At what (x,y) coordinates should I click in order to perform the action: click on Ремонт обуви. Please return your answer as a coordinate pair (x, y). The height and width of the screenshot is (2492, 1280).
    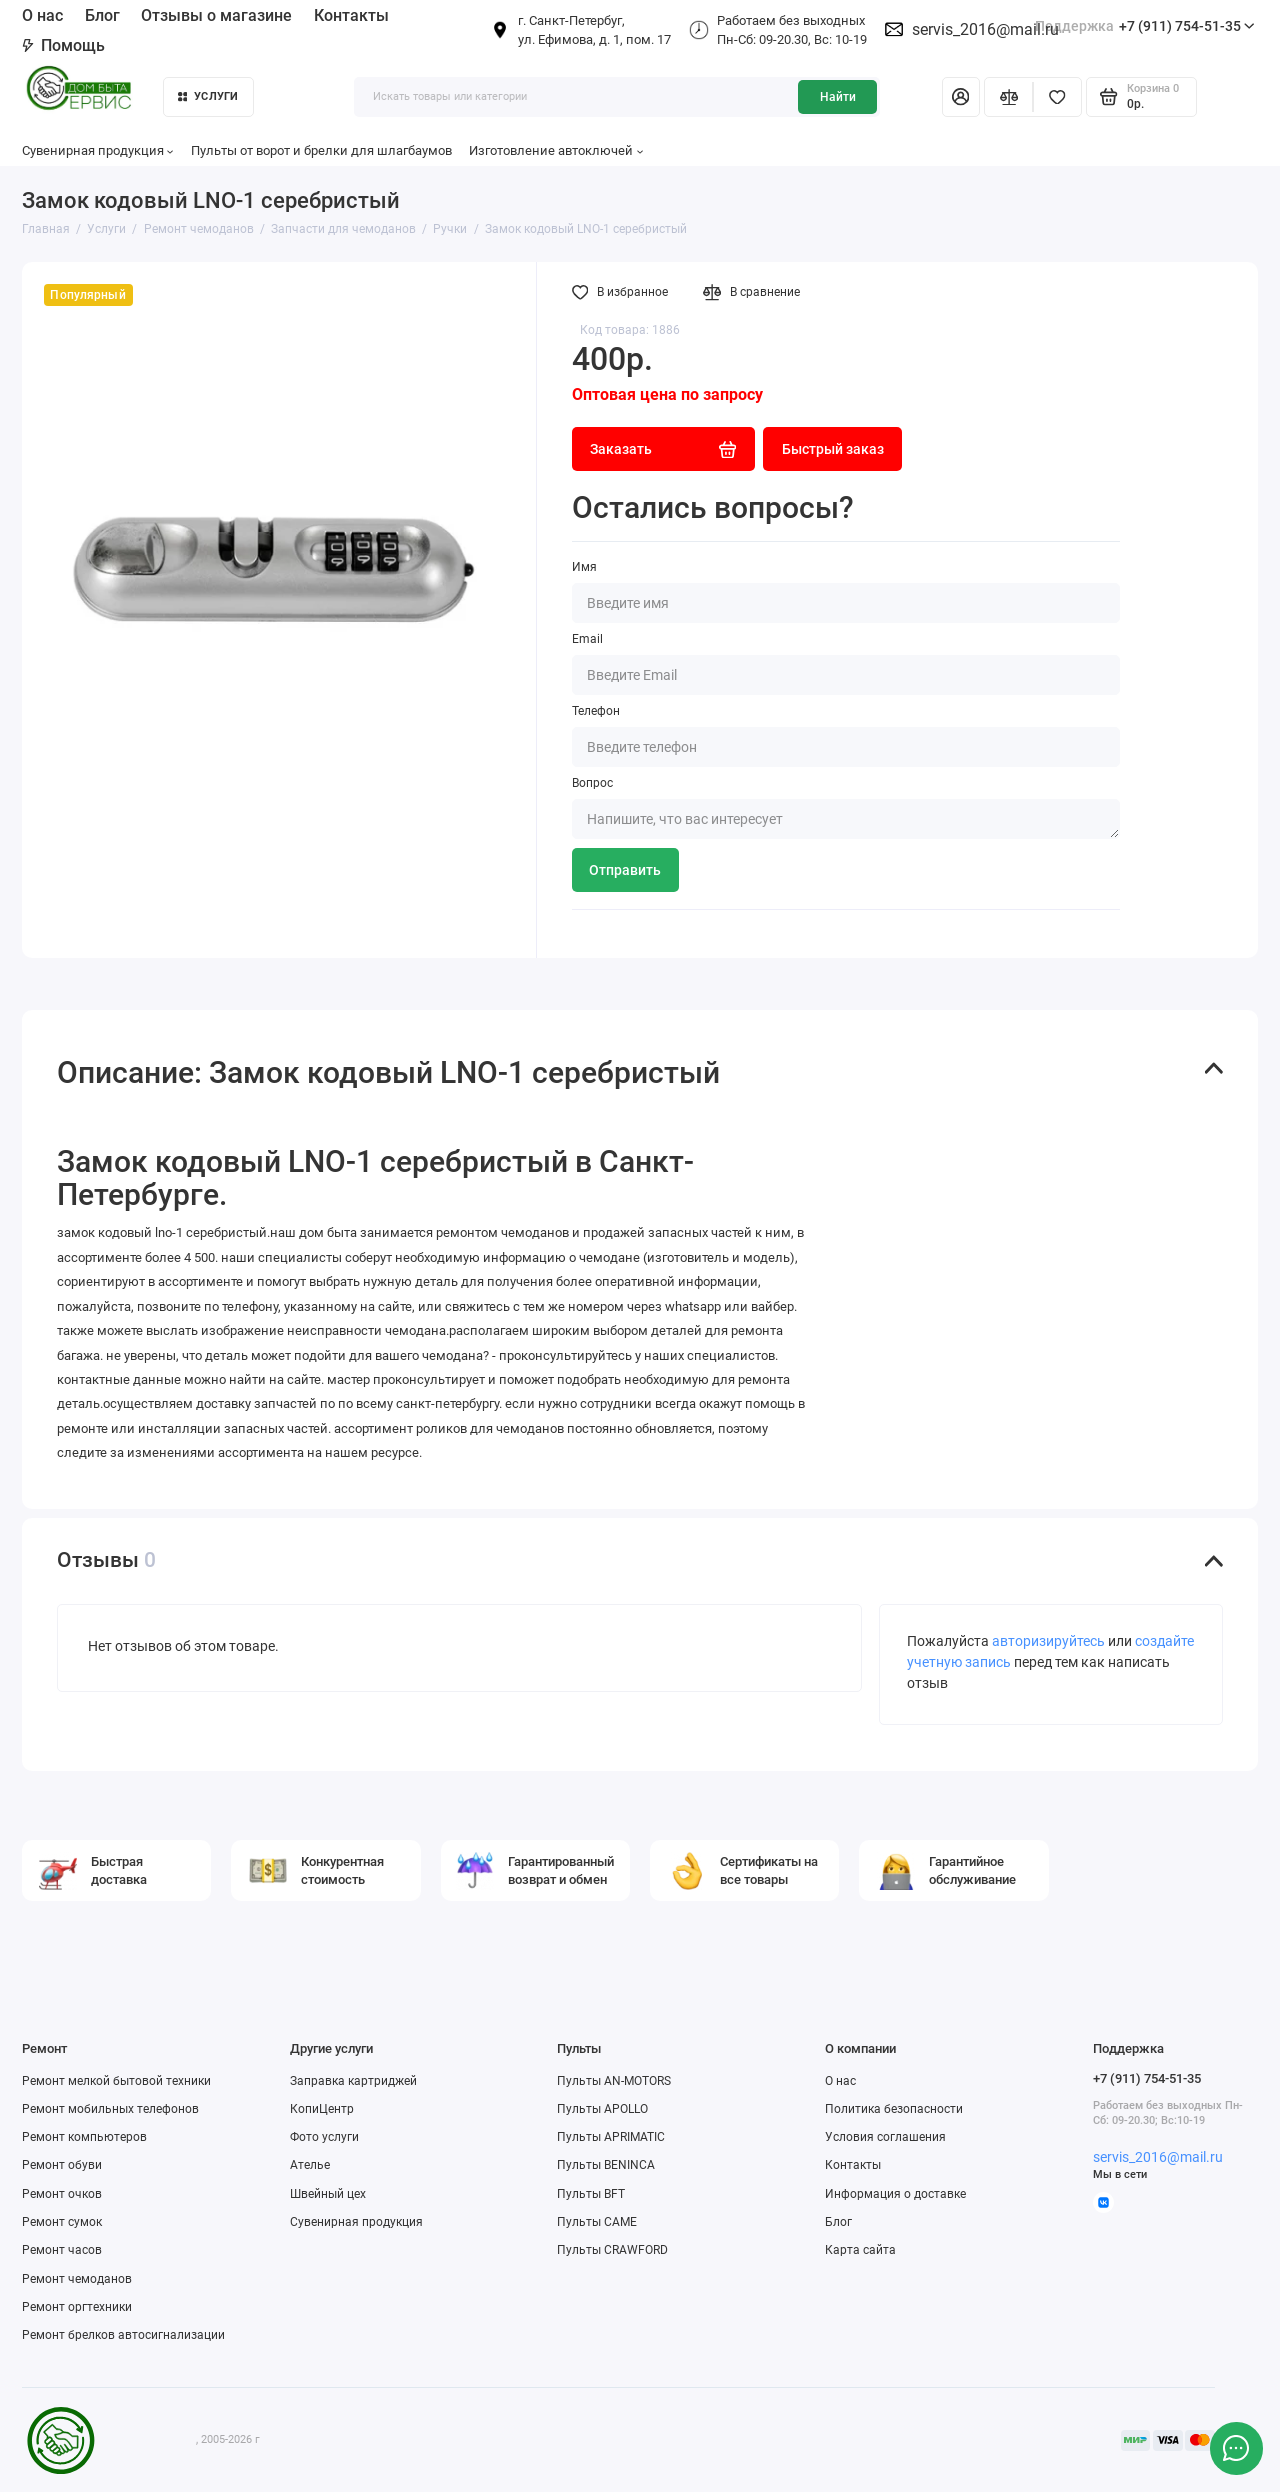
    Looking at the image, I should click on (62, 2165).